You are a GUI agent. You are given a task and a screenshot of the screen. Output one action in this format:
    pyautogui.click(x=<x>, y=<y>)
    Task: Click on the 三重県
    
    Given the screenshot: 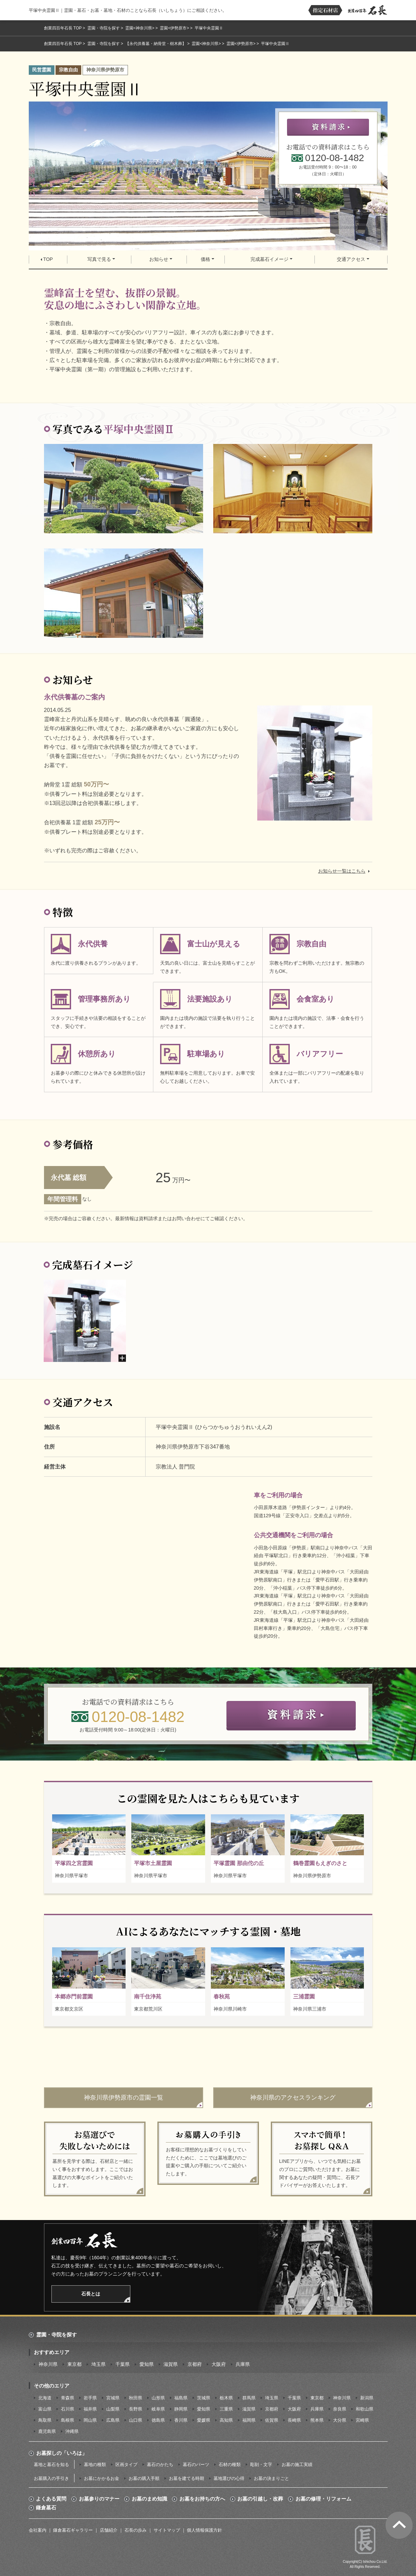 What is the action you would take?
    pyautogui.click(x=226, y=2409)
    